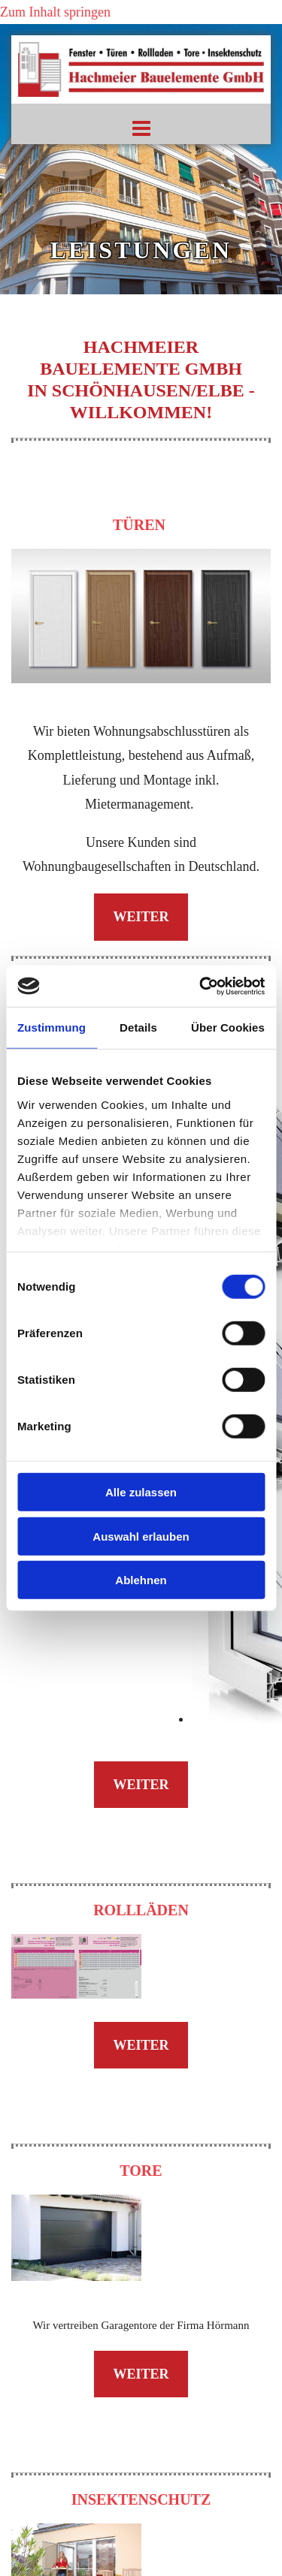 This screenshot has height=2576, width=282. What do you see at coordinates (55, 12) in the screenshot?
I see `Zum Inhalt springen` at bounding box center [55, 12].